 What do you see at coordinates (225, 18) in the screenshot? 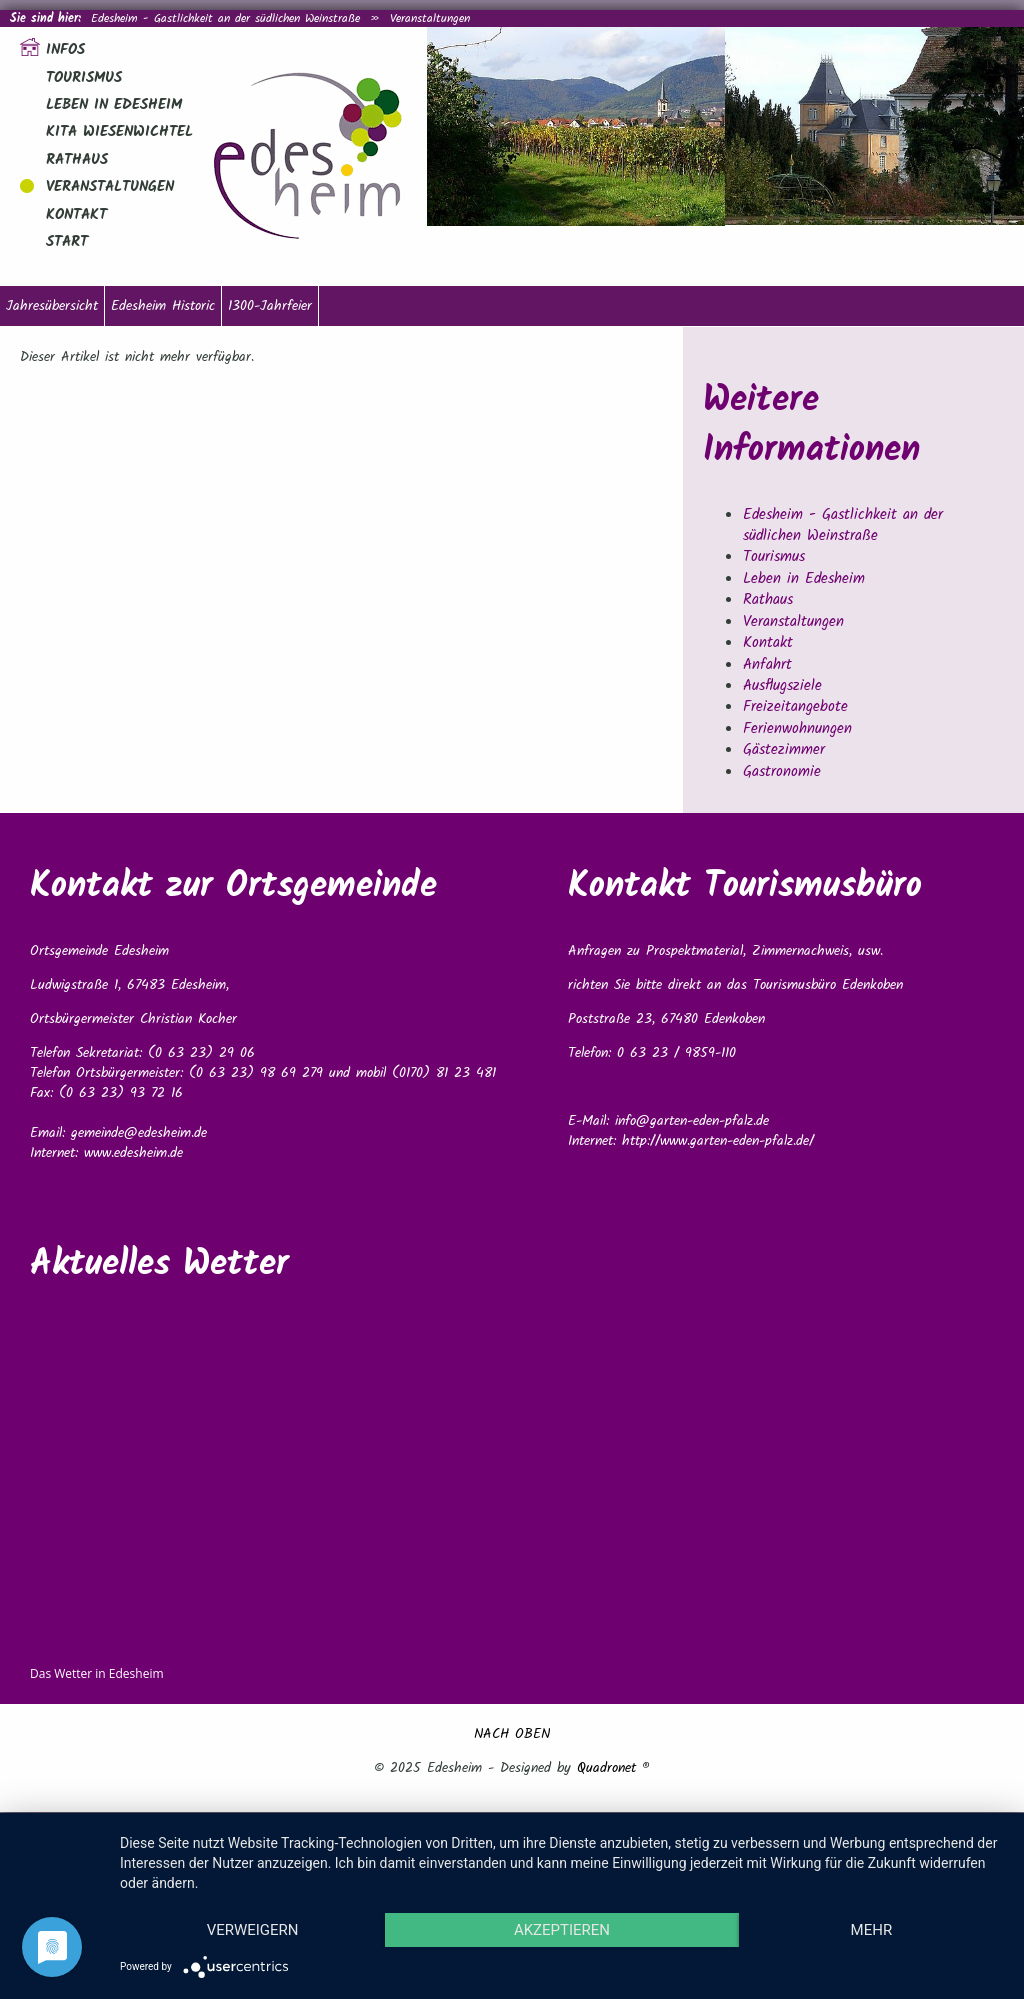
I see `Edesheim - Gastlichkeit an der südlichen Weinstraße` at bounding box center [225, 18].